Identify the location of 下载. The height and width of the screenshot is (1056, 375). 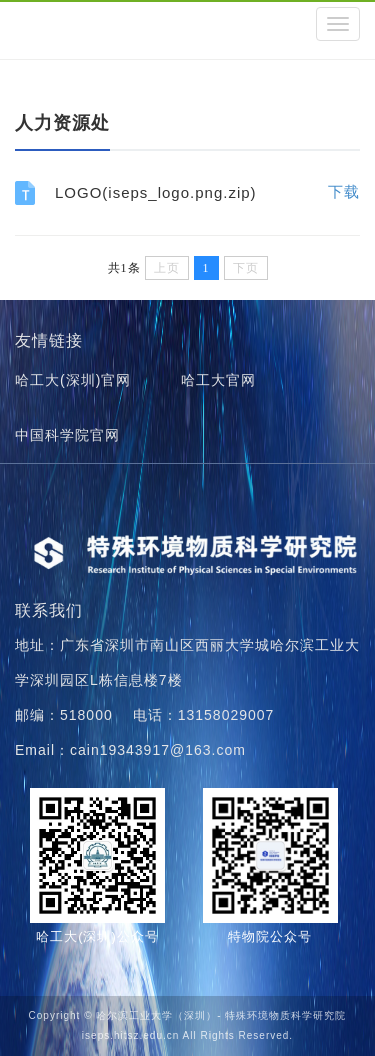
(344, 191).